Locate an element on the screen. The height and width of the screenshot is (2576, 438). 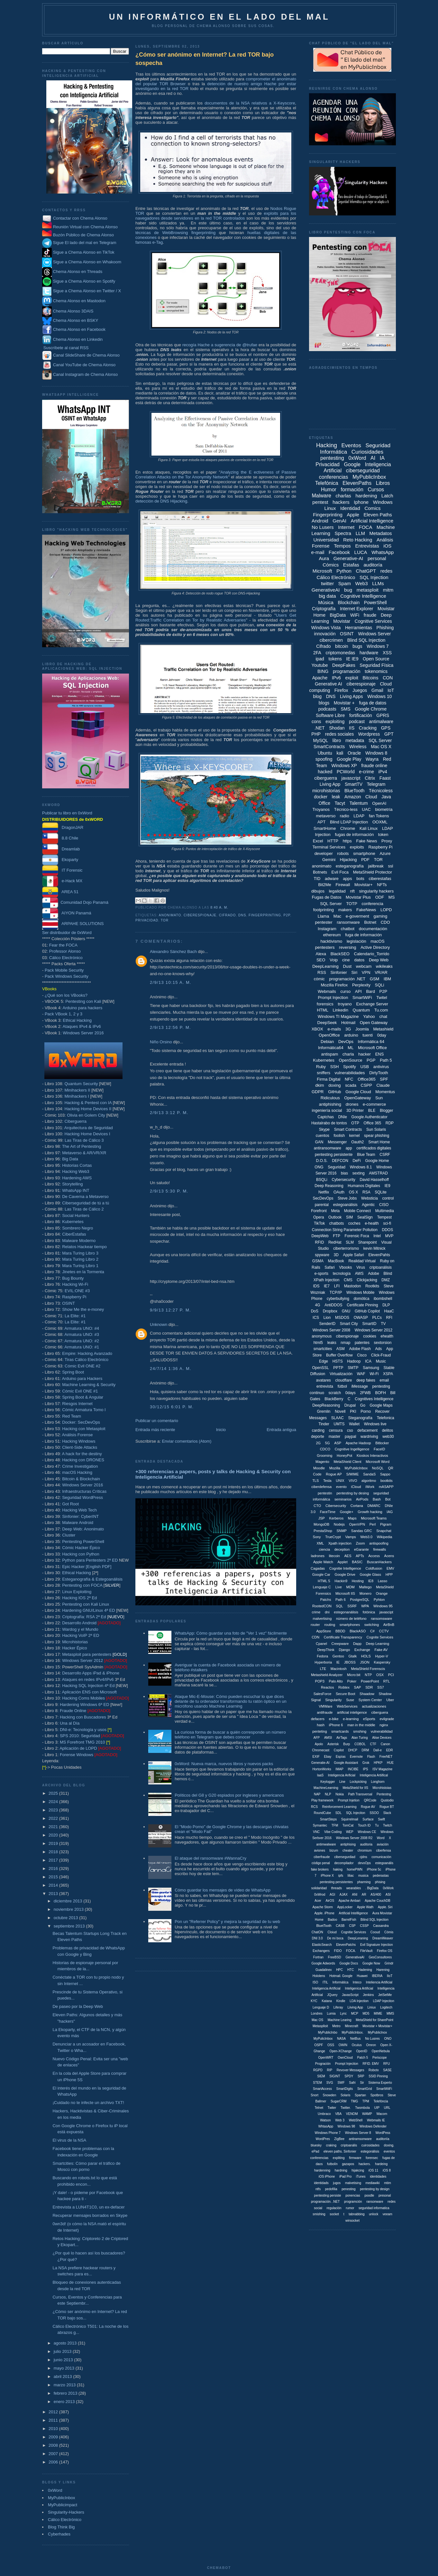
GNU is located at coordinates (346, 1311).